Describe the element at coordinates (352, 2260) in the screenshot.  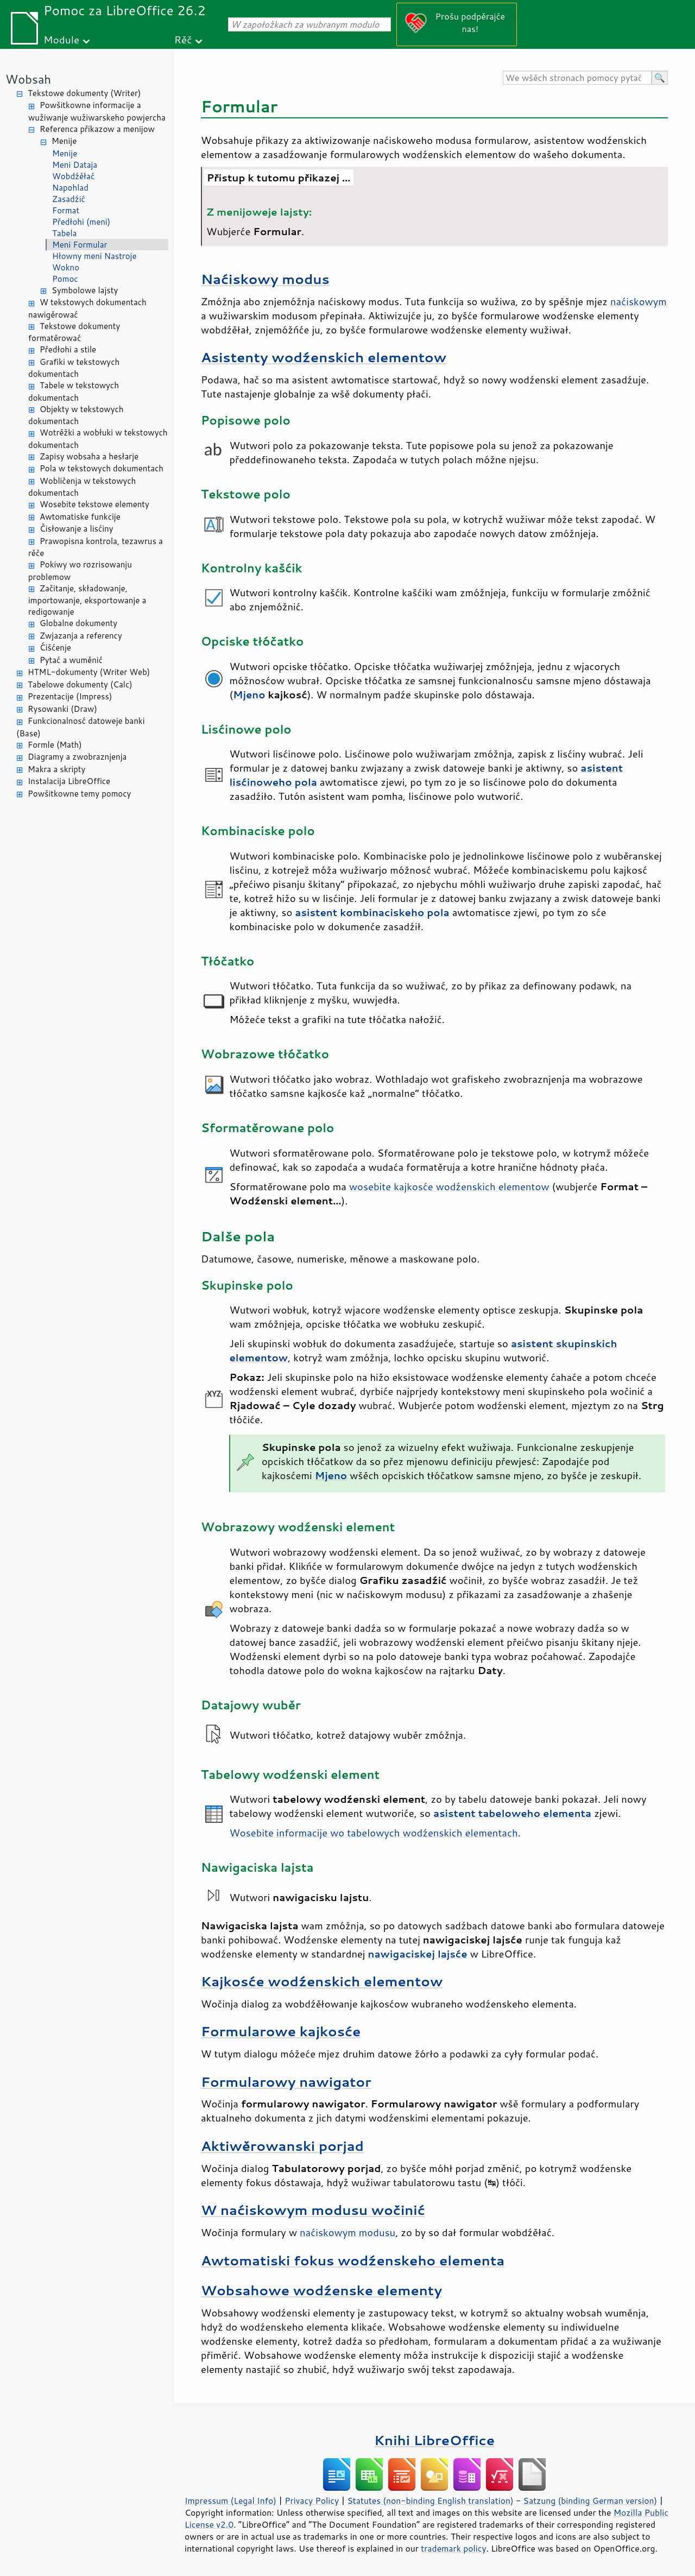
I see `Awtomatiski fokus wodźenskeho elementa` at that location.